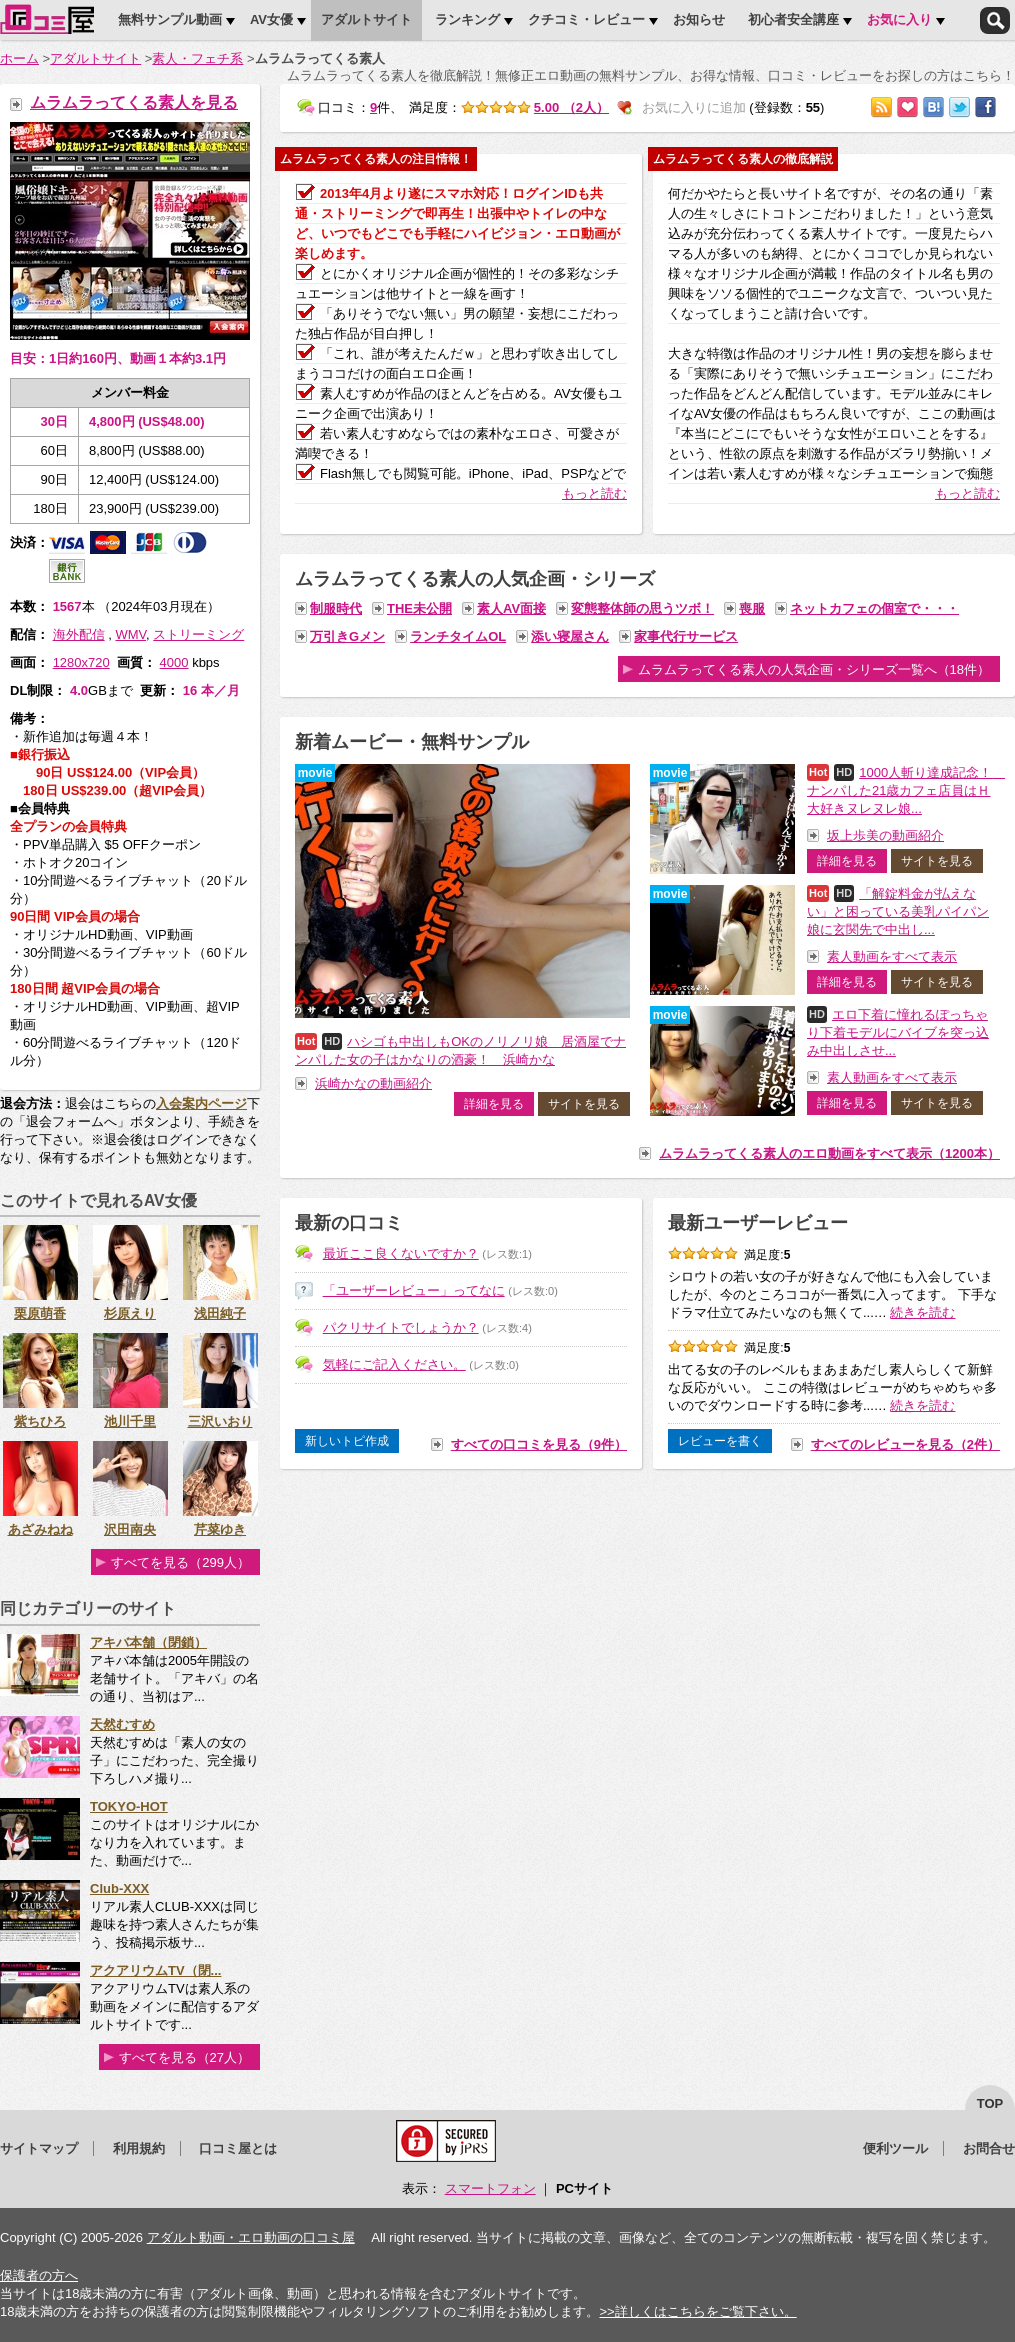 This screenshot has height=2342, width=1015. Describe the element at coordinates (933, 107) in the screenshot. I see `はてなブックマークに追加` at that location.